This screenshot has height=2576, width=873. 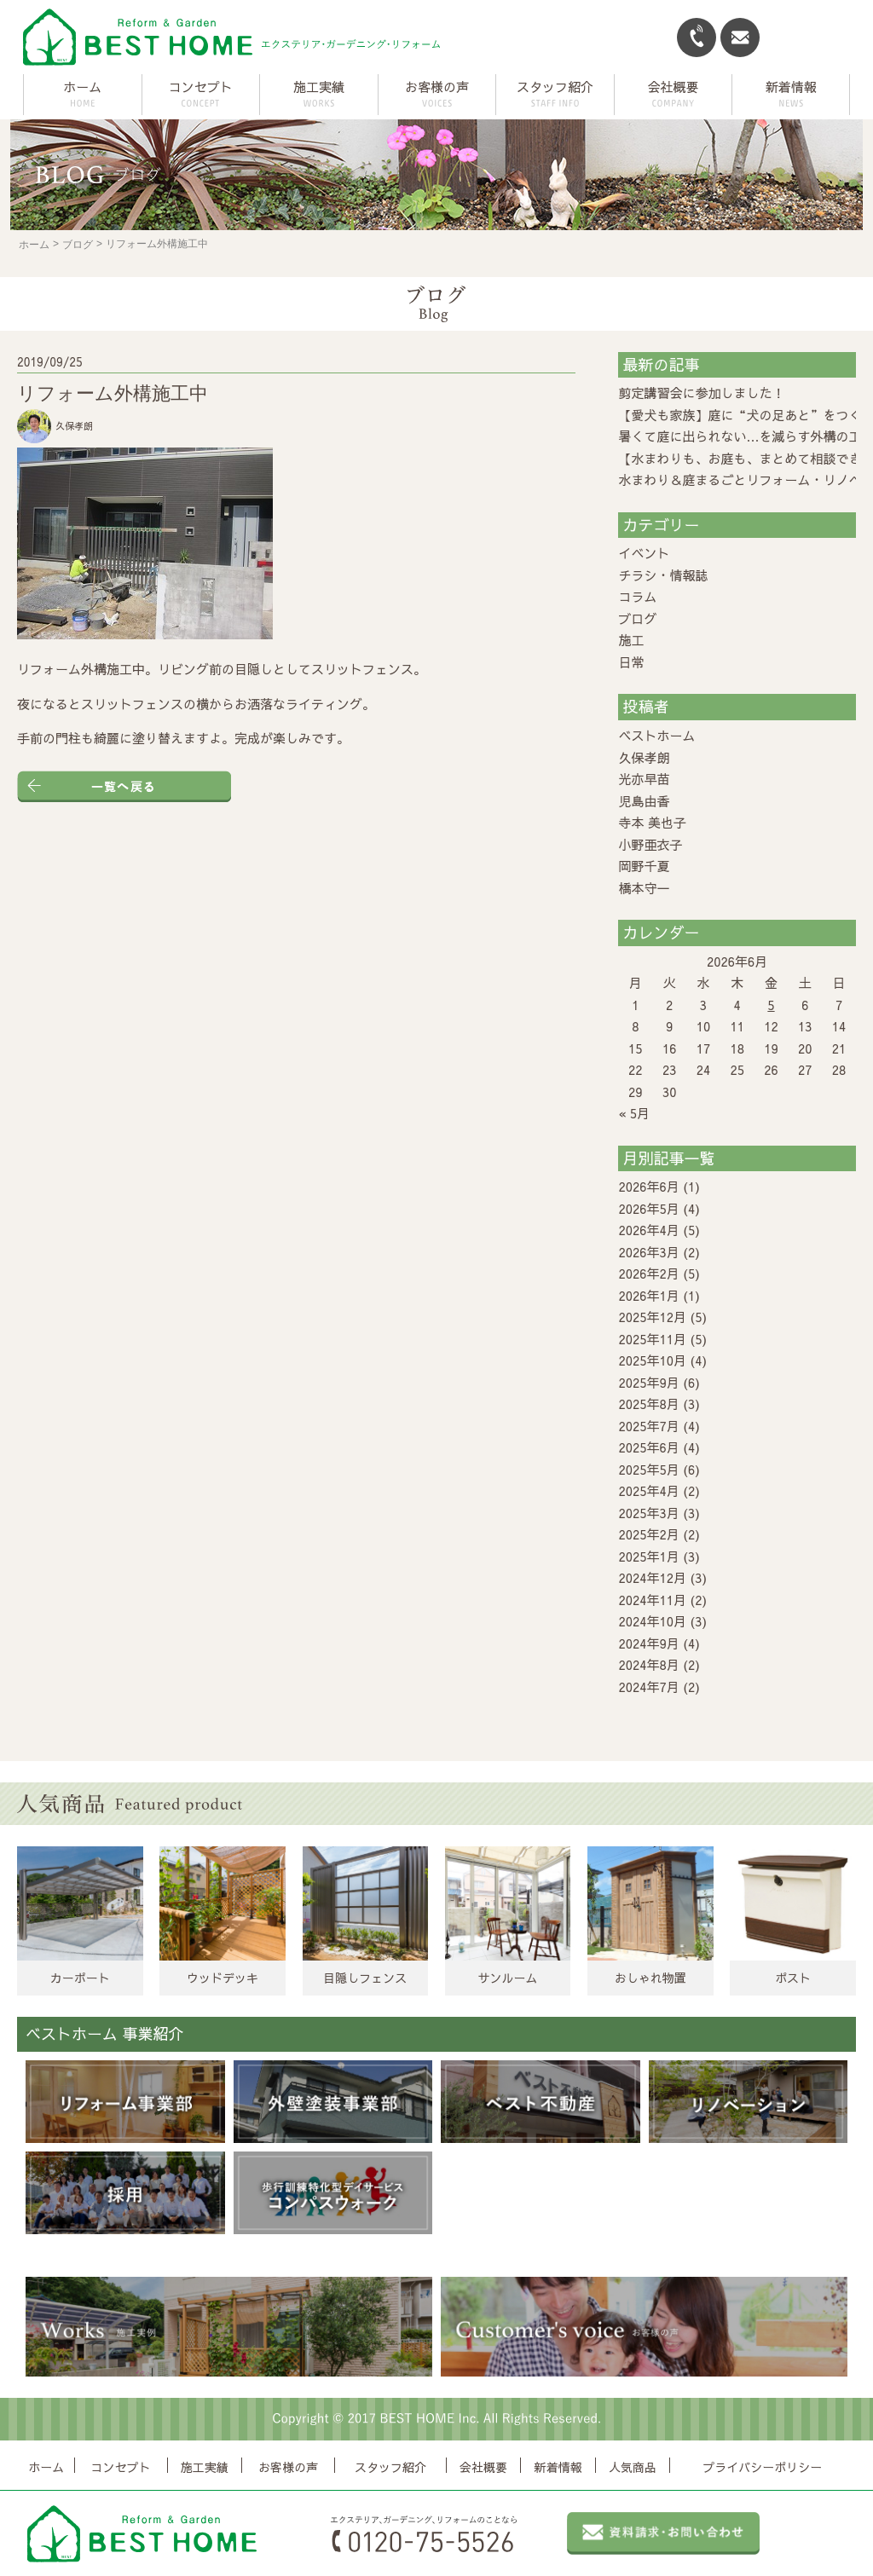 I want to click on 2024年8月, so click(x=648, y=1664).